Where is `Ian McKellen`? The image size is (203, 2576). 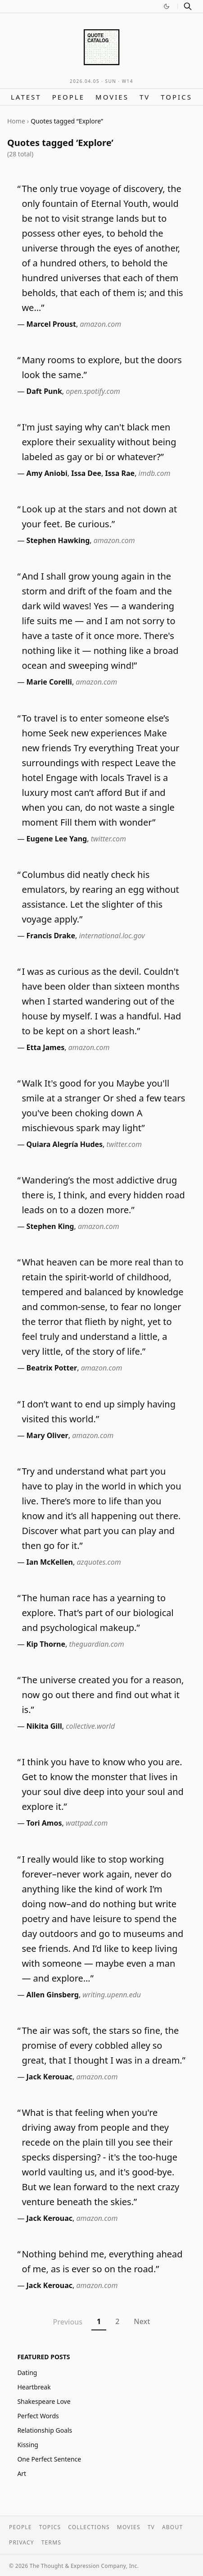
Ian McKellen is located at coordinates (50, 1562).